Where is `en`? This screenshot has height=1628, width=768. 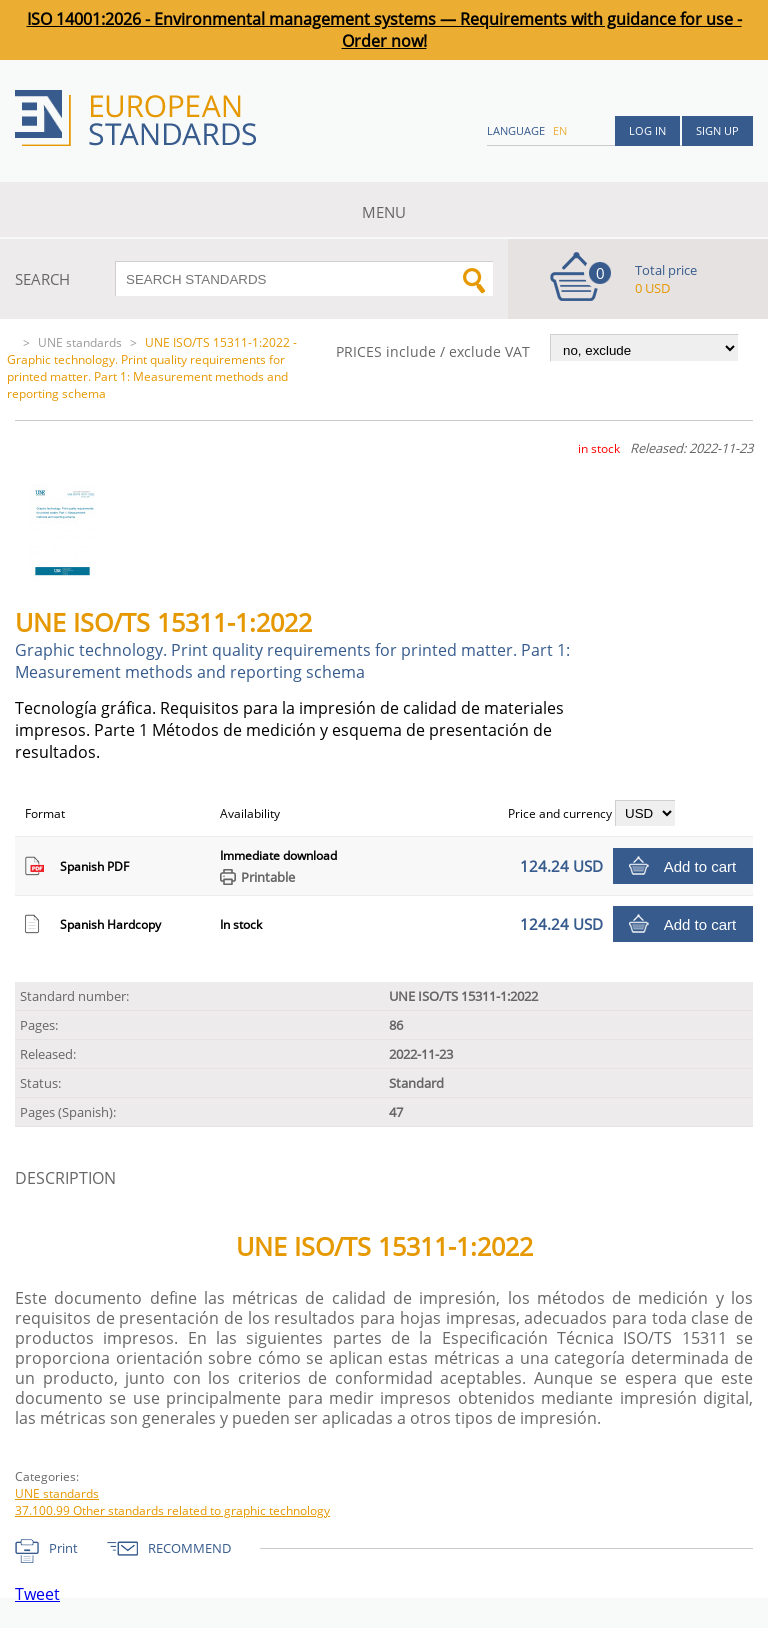 en is located at coordinates (560, 130).